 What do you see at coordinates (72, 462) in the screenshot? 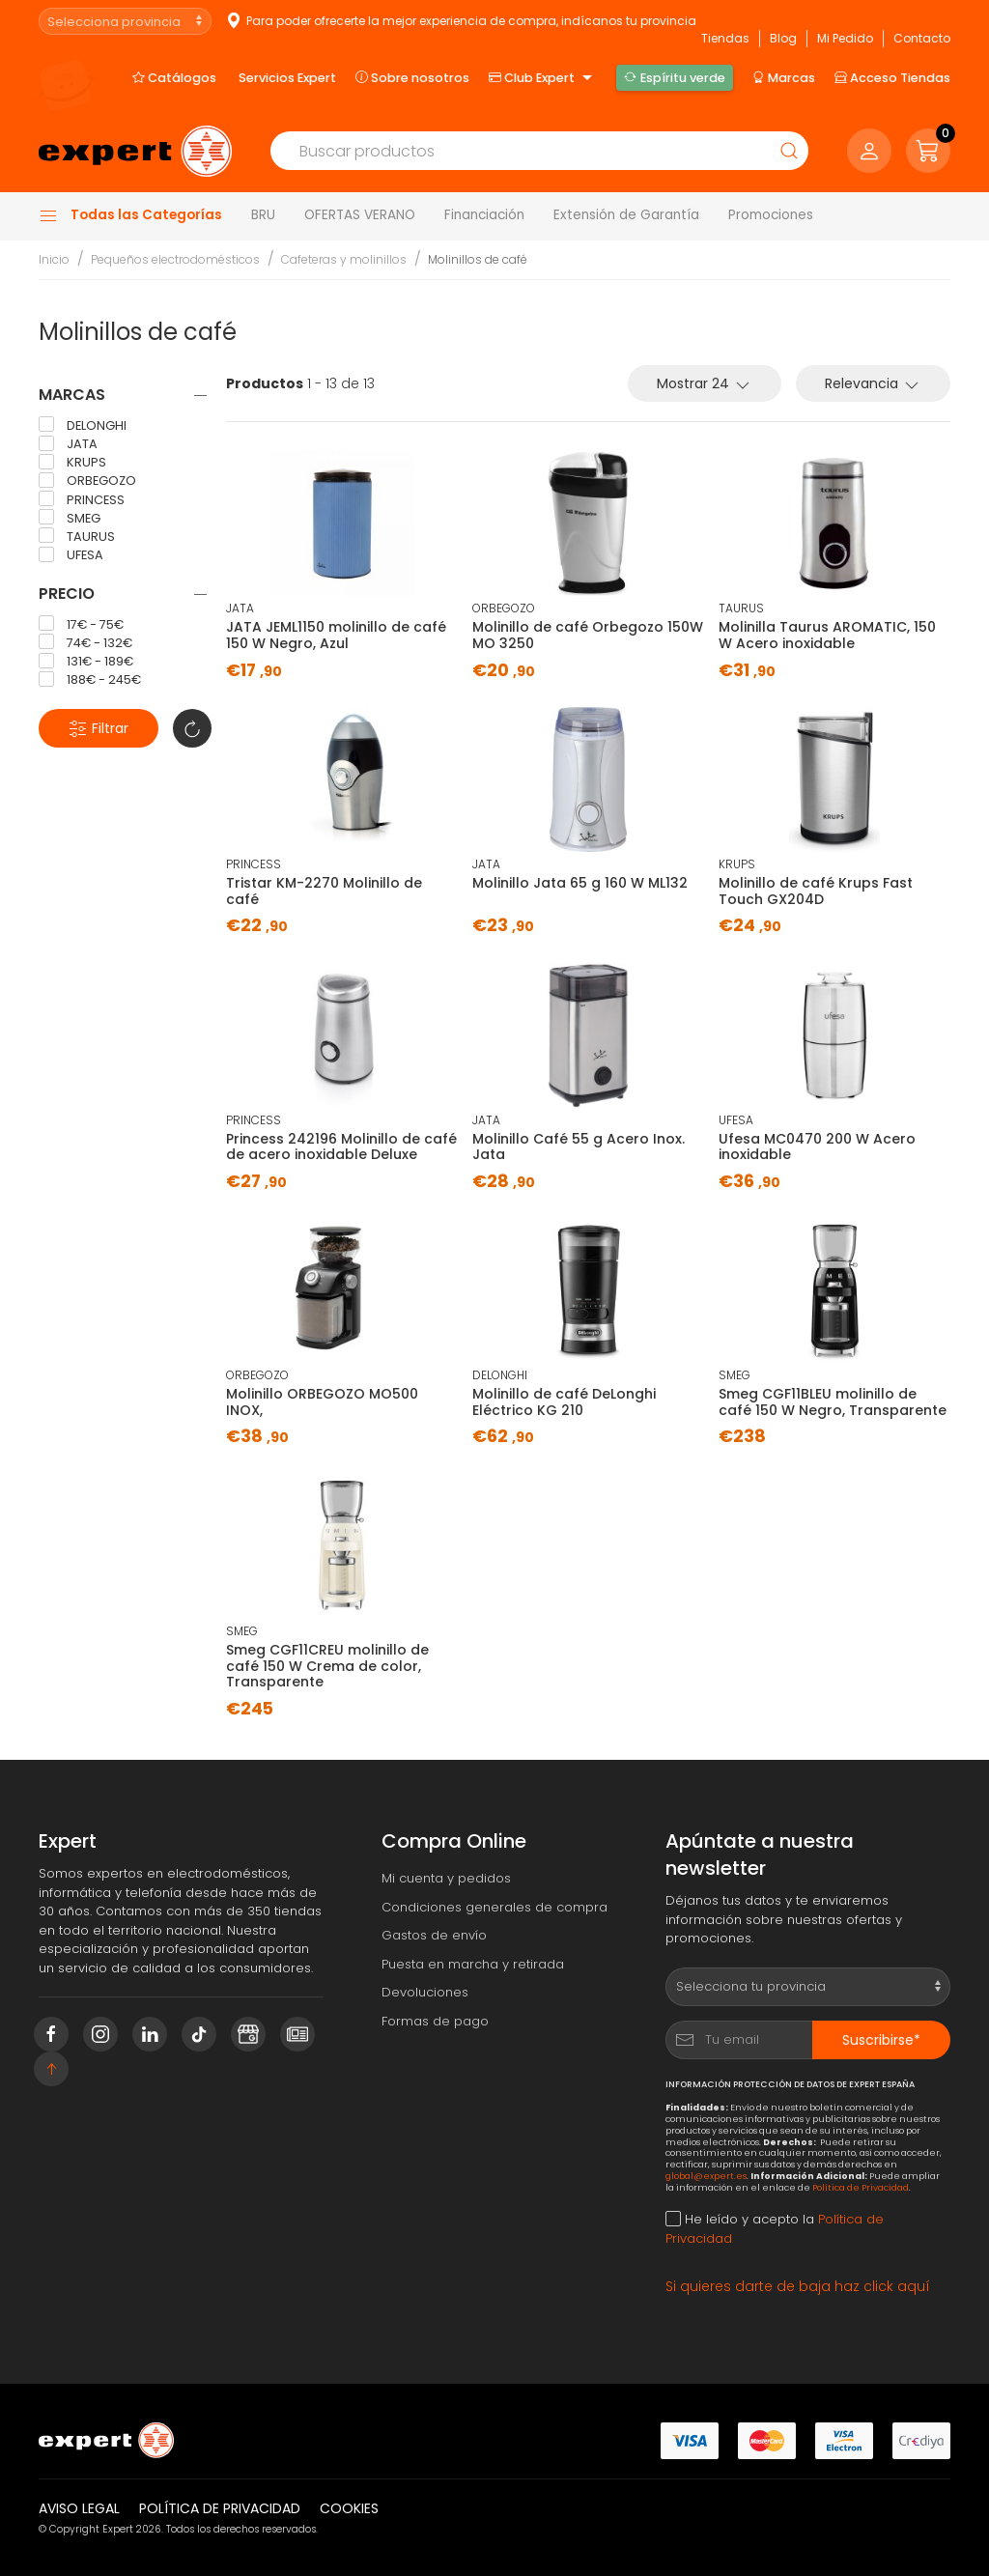
I see `KRUPS` at bounding box center [72, 462].